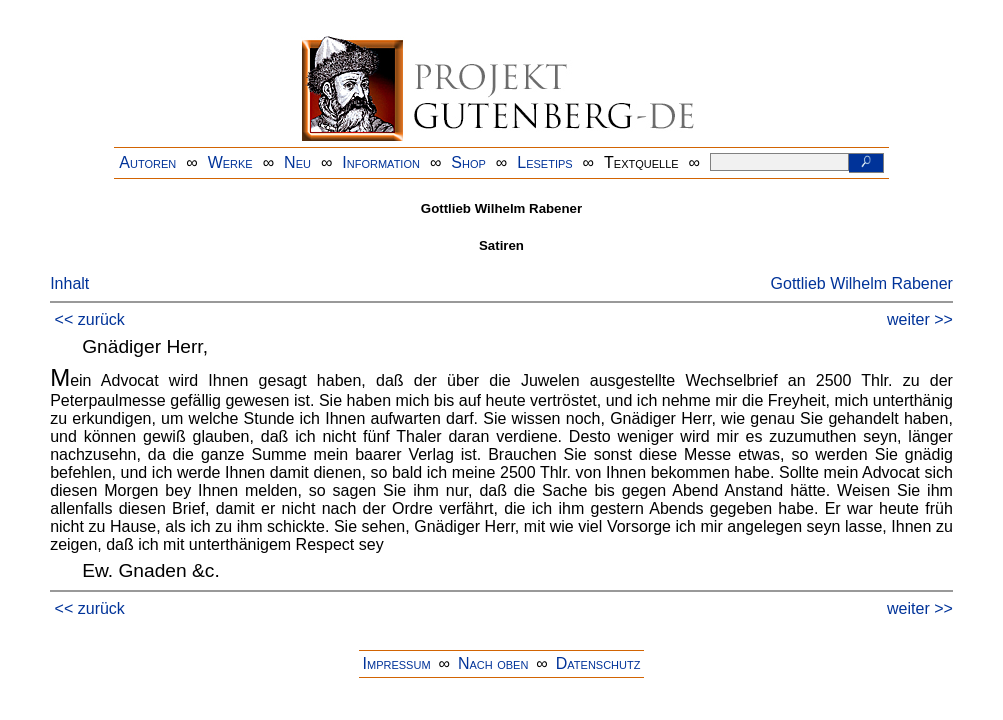  Describe the element at coordinates (641, 162) in the screenshot. I see `Textquelle` at that location.